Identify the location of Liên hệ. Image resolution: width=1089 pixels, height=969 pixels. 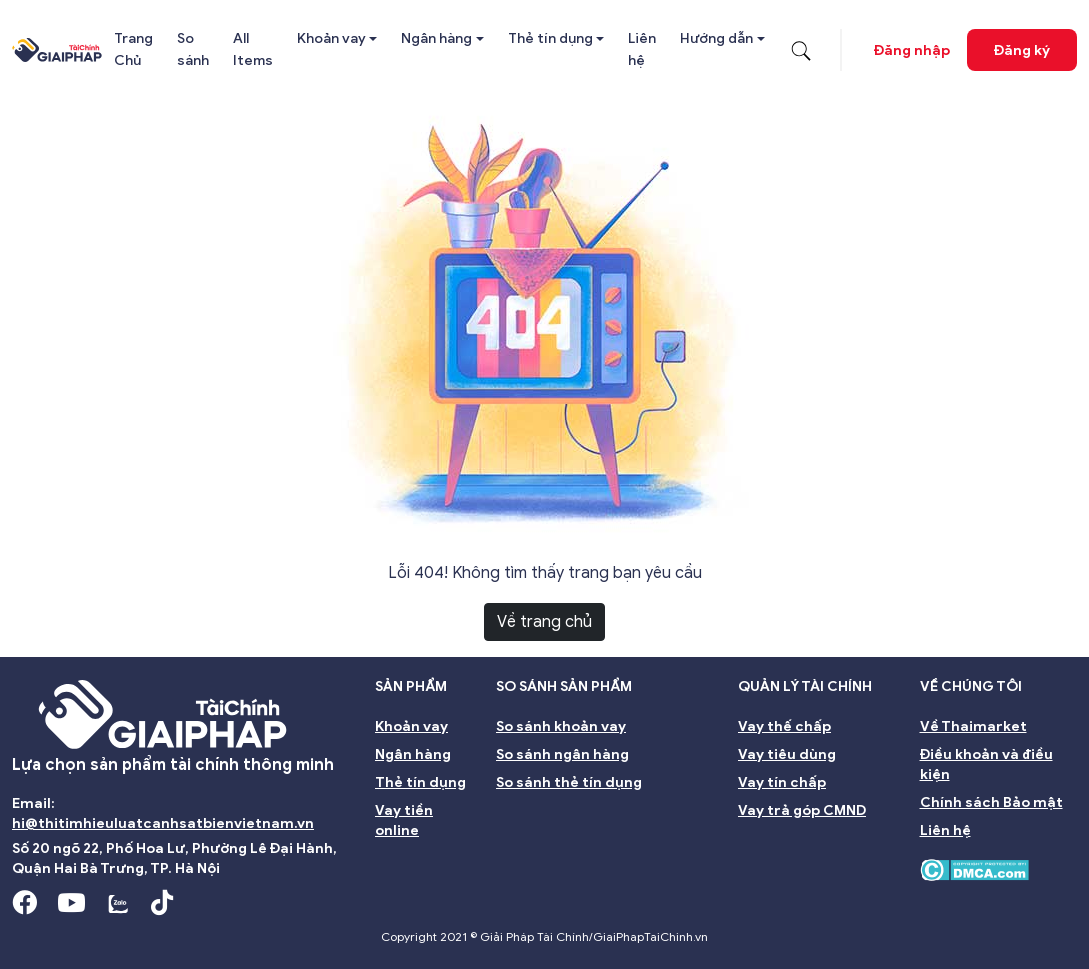
(642, 49).